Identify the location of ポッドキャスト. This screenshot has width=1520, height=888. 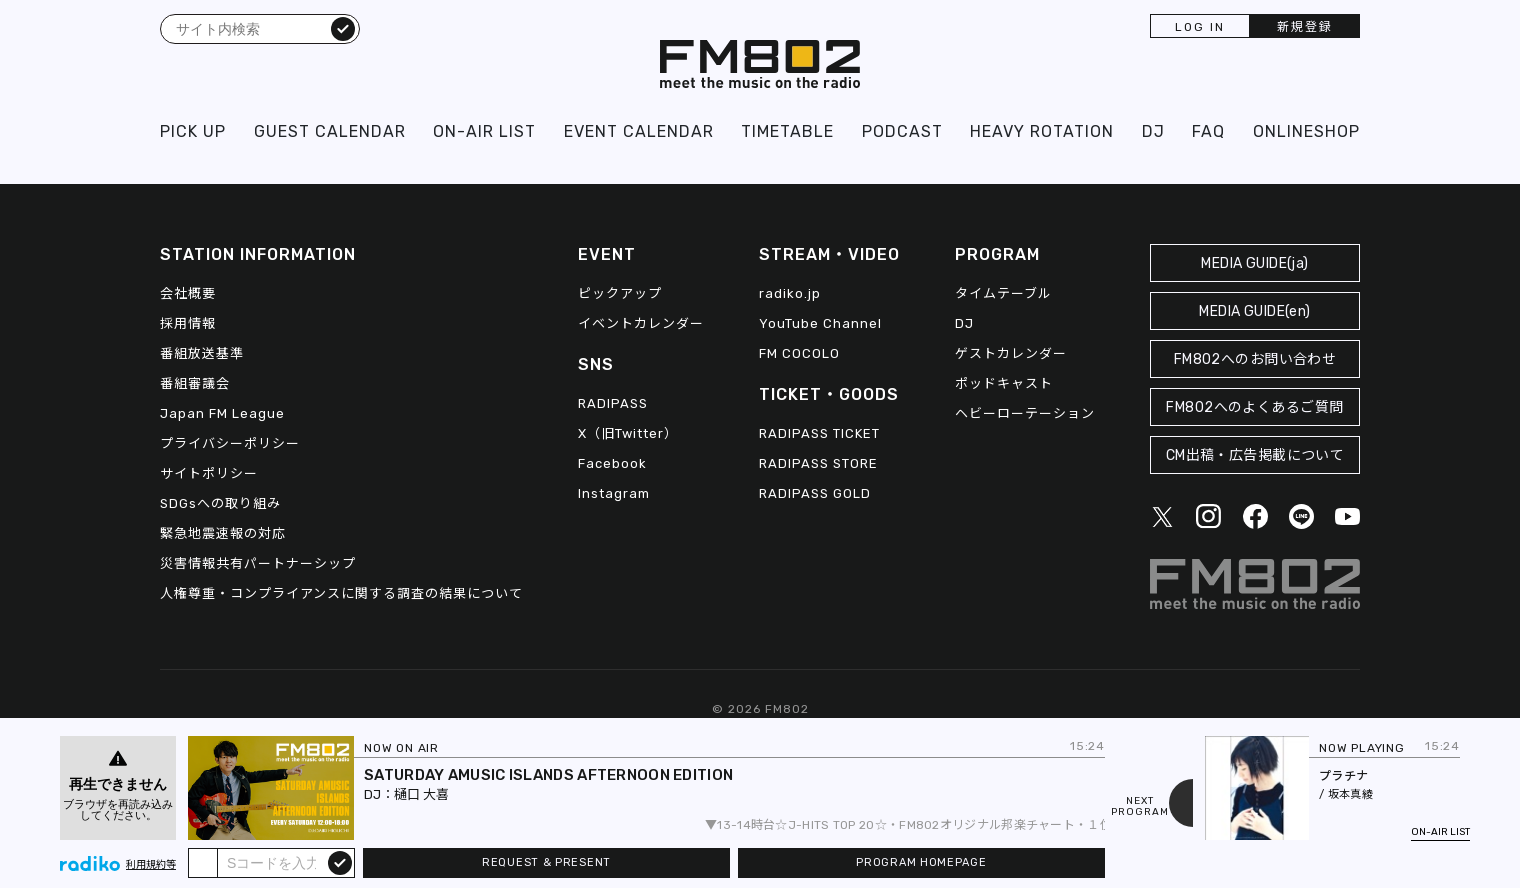
(1004, 383).